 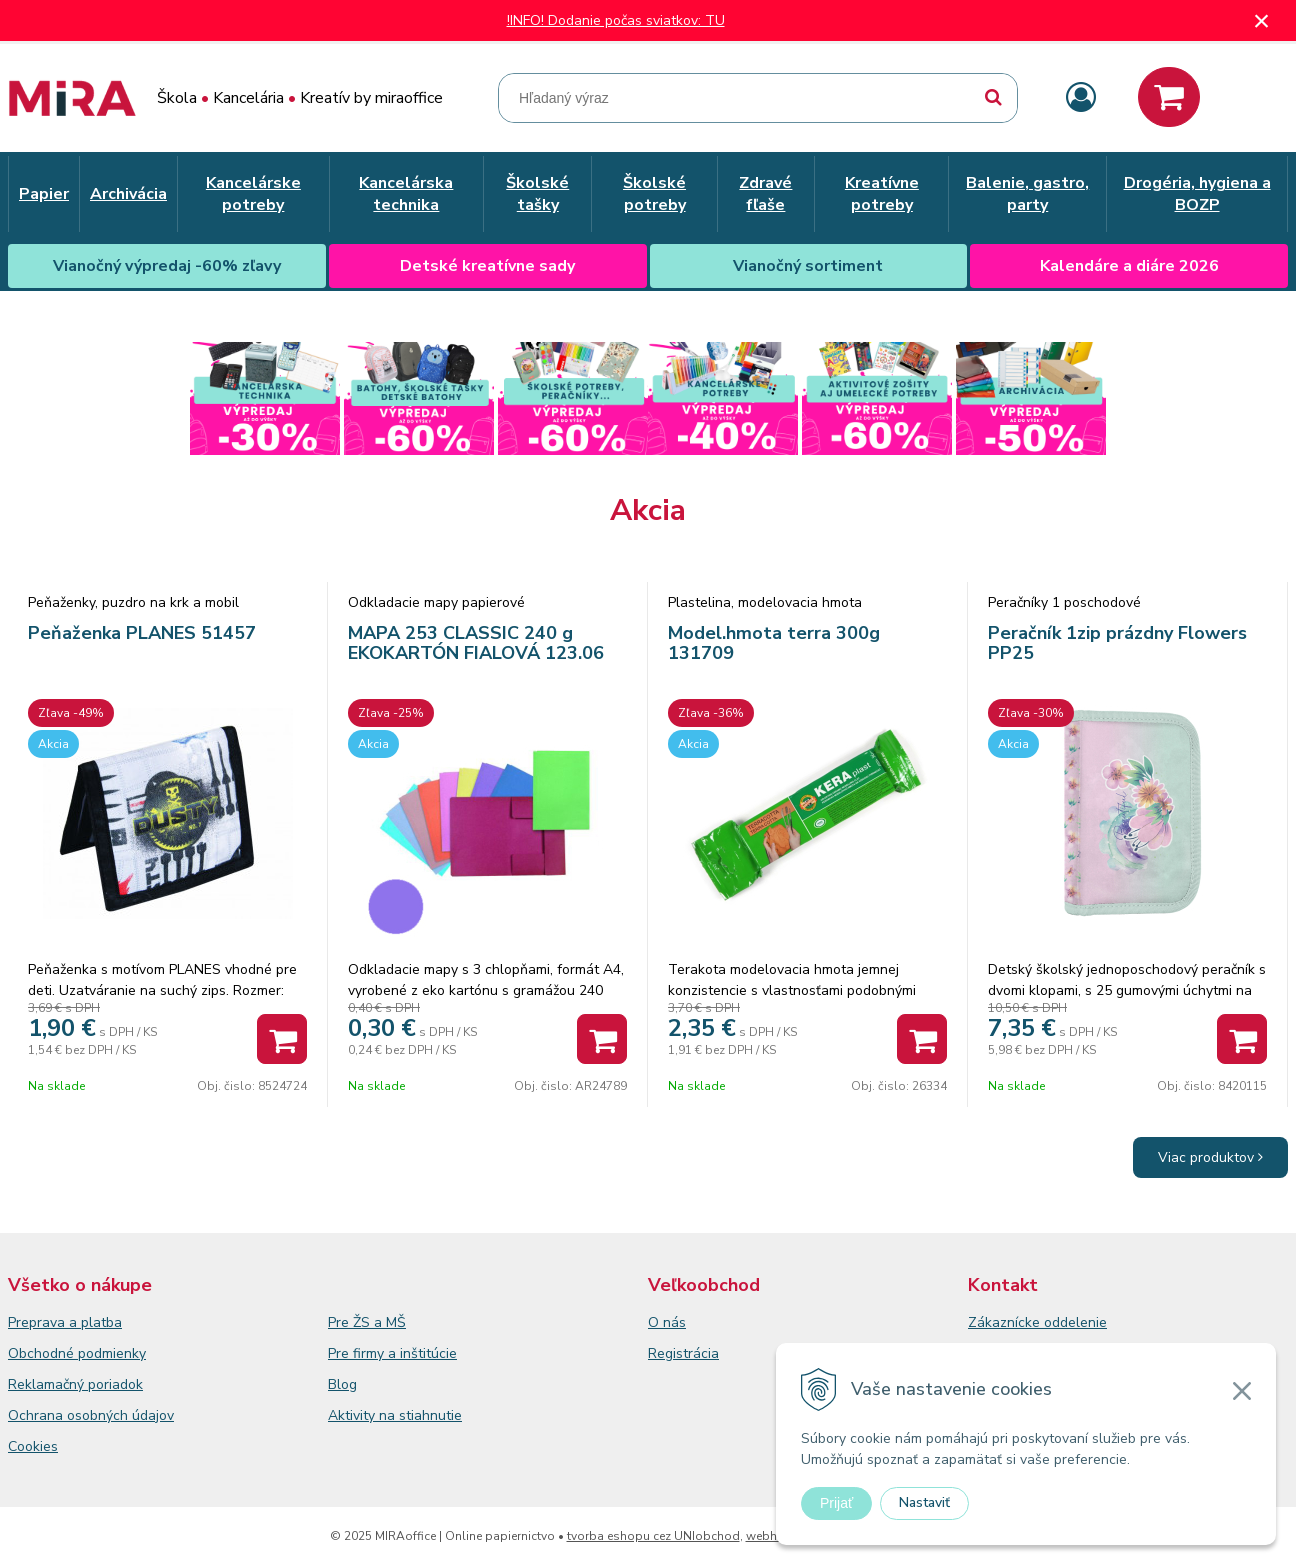 I want to click on Viac produktov, so click(x=1210, y=1157).